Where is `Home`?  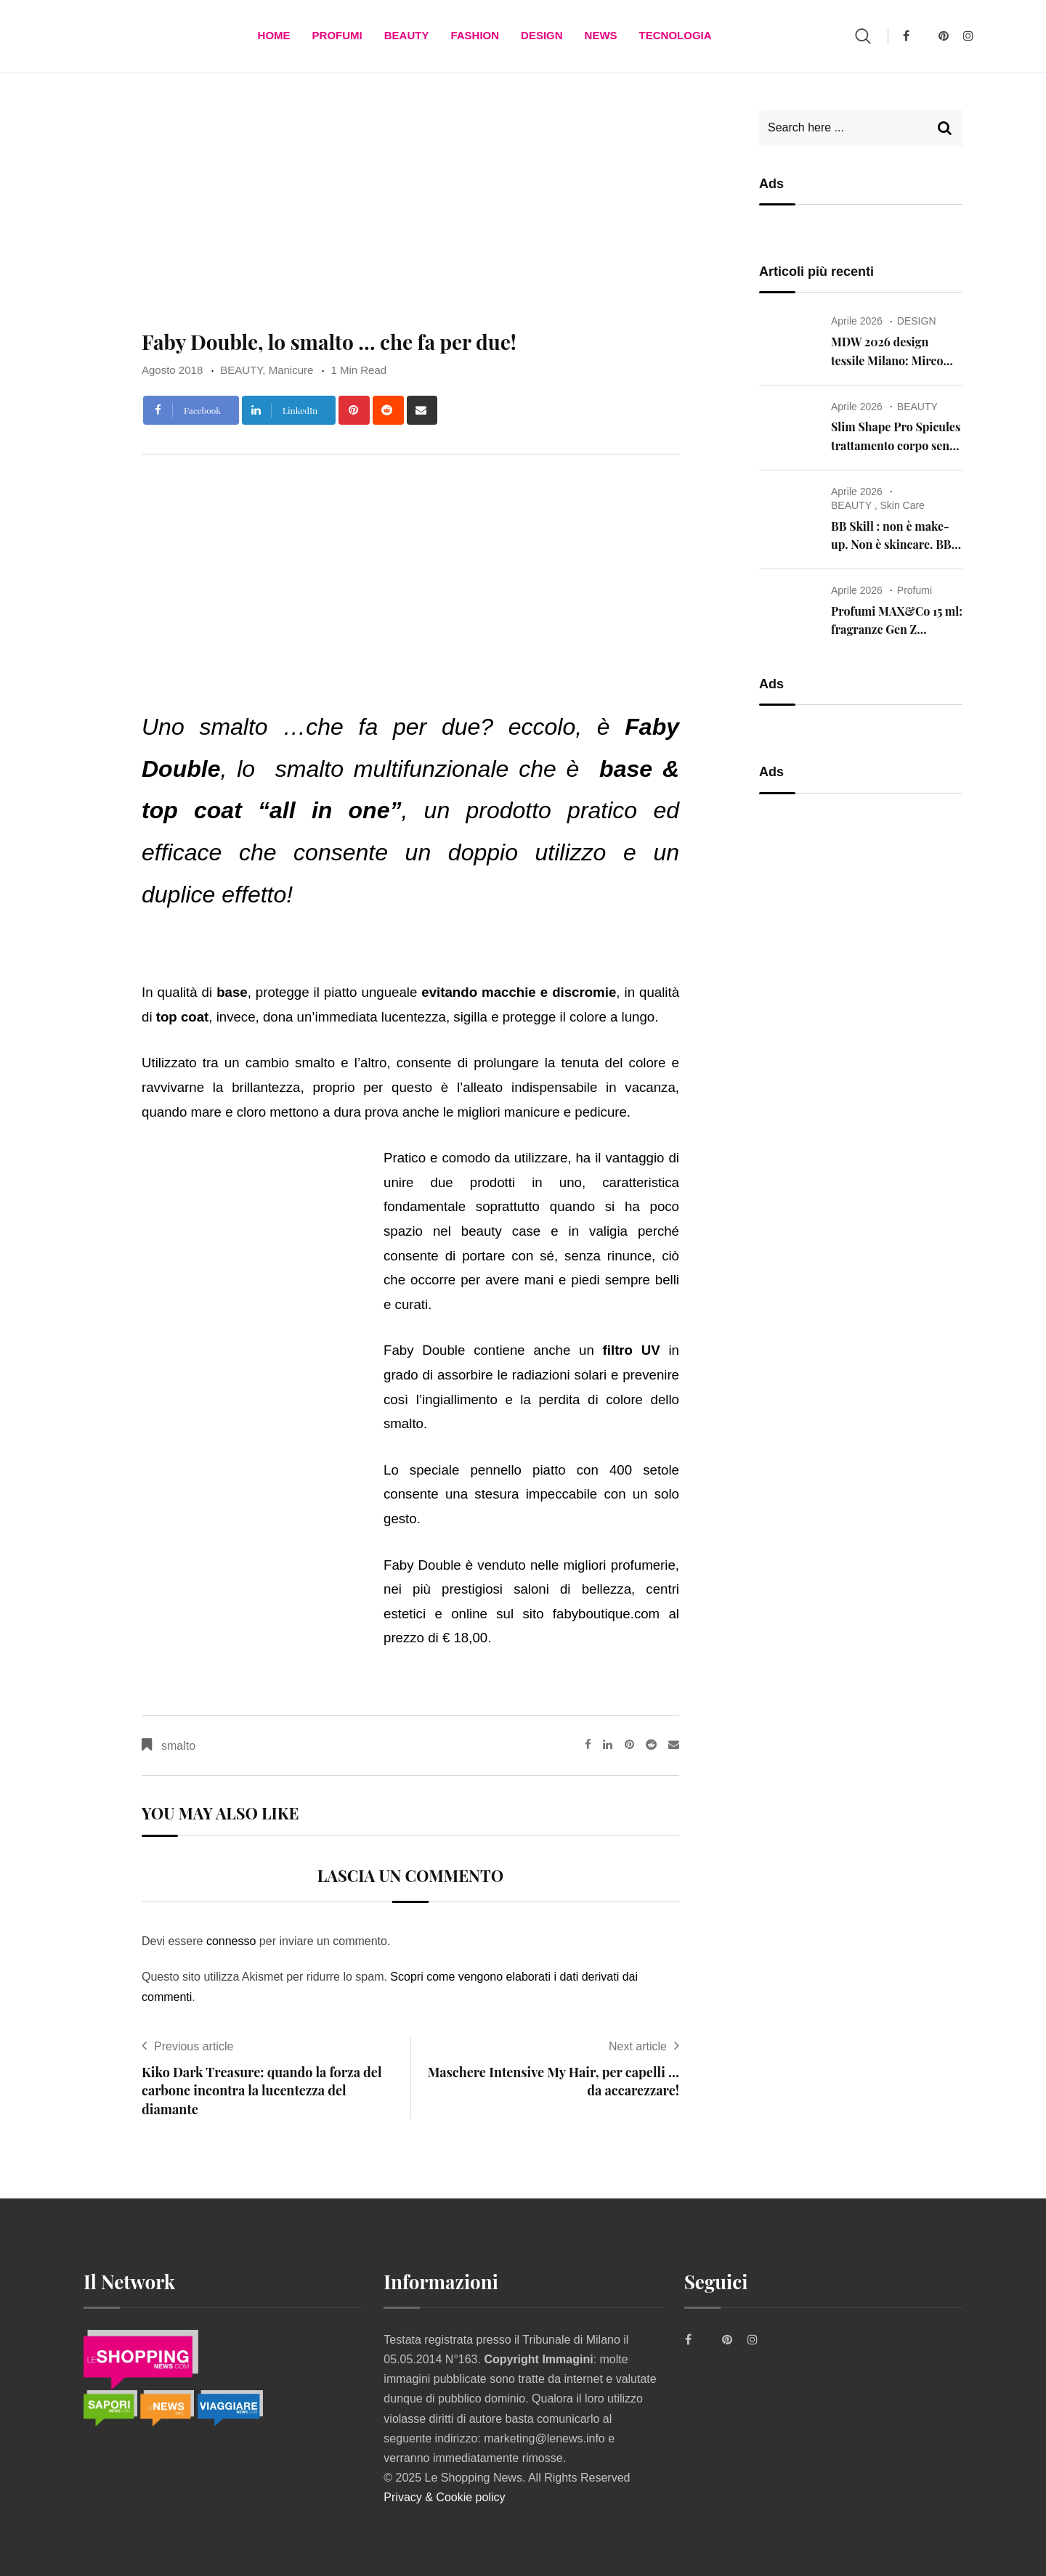
Home is located at coordinates (274, 36).